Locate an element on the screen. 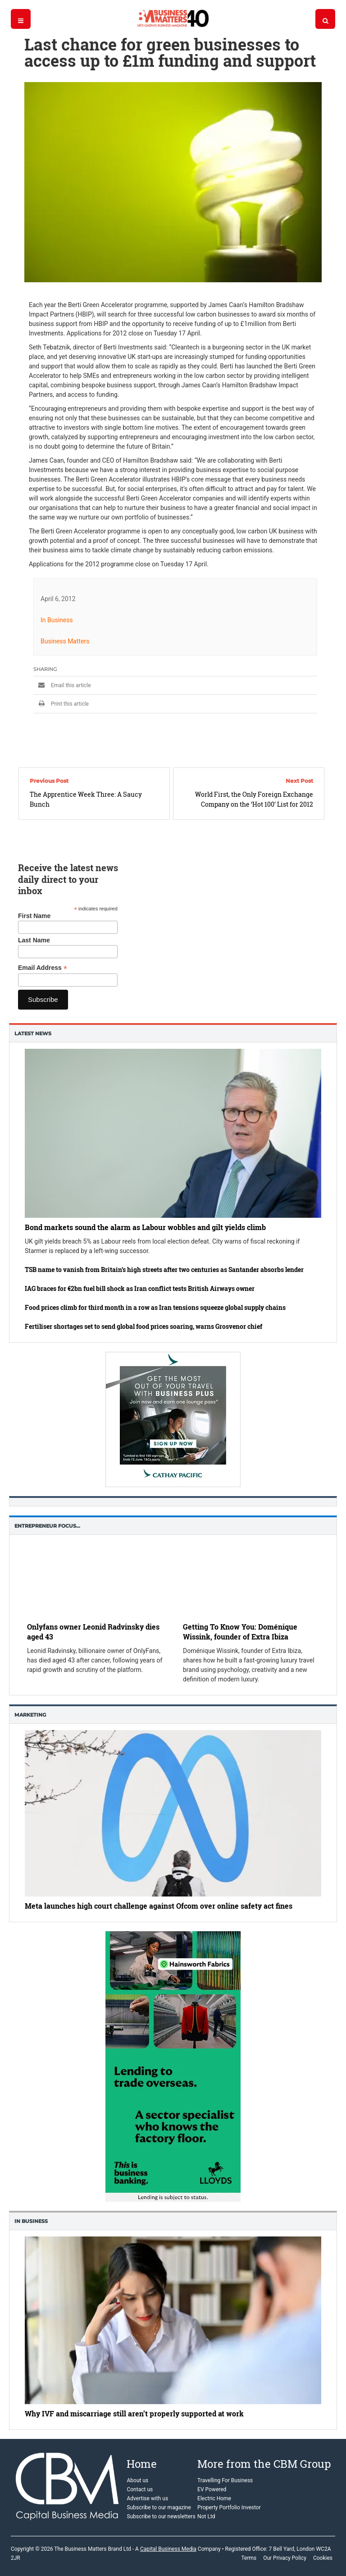 The width and height of the screenshot is (346, 2576). Travelling For Business is located at coordinates (225, 2480).